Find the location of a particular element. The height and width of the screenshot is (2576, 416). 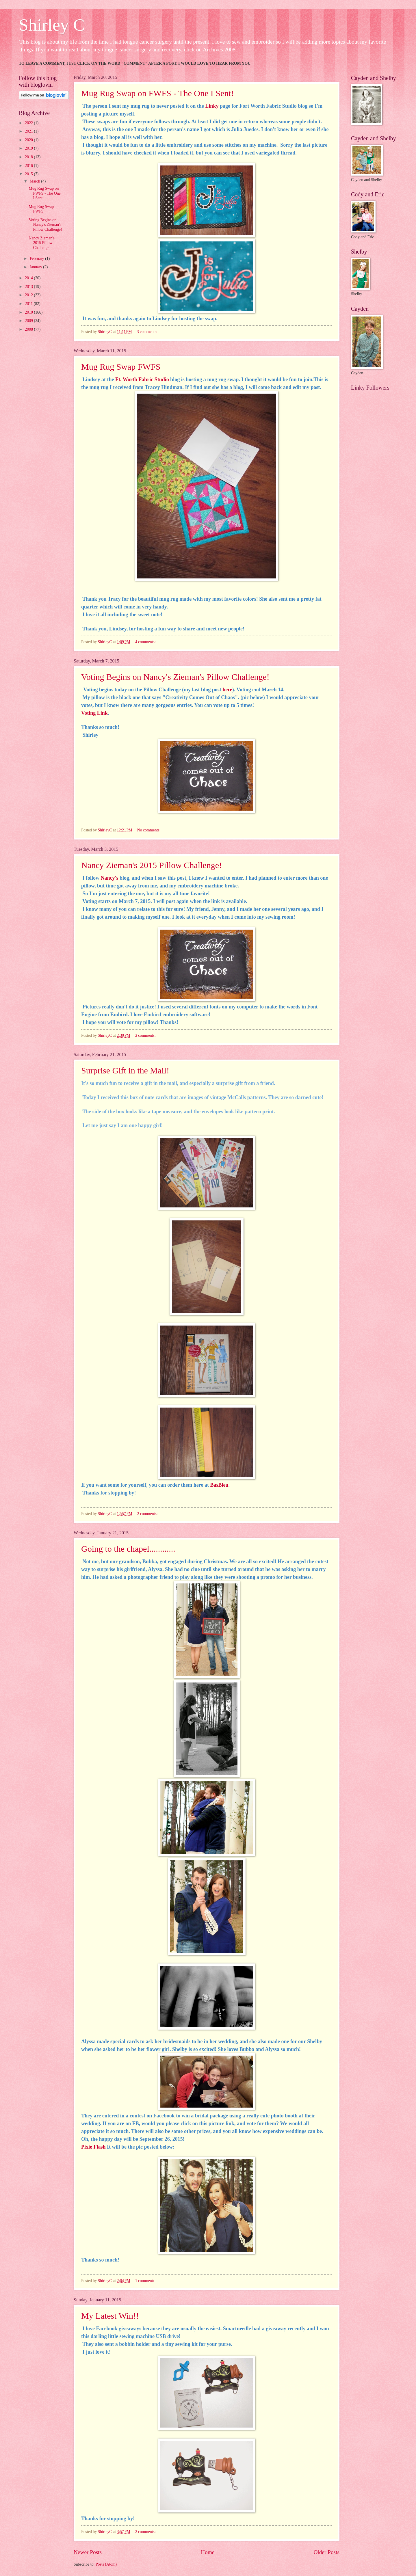

3 comments: is located at coordinates (147, 332).